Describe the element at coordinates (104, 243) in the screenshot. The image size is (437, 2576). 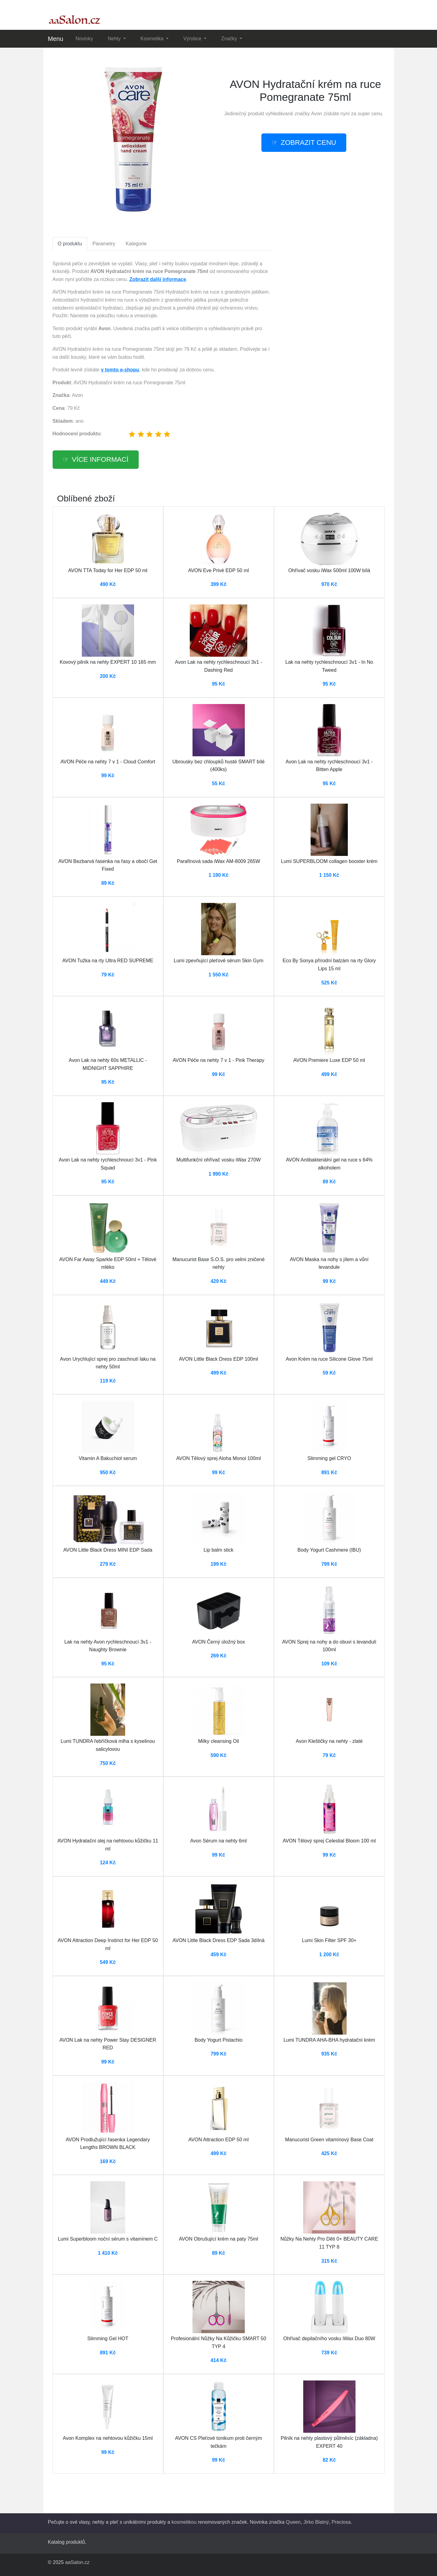
I see `Parametry [tab]` at that location.